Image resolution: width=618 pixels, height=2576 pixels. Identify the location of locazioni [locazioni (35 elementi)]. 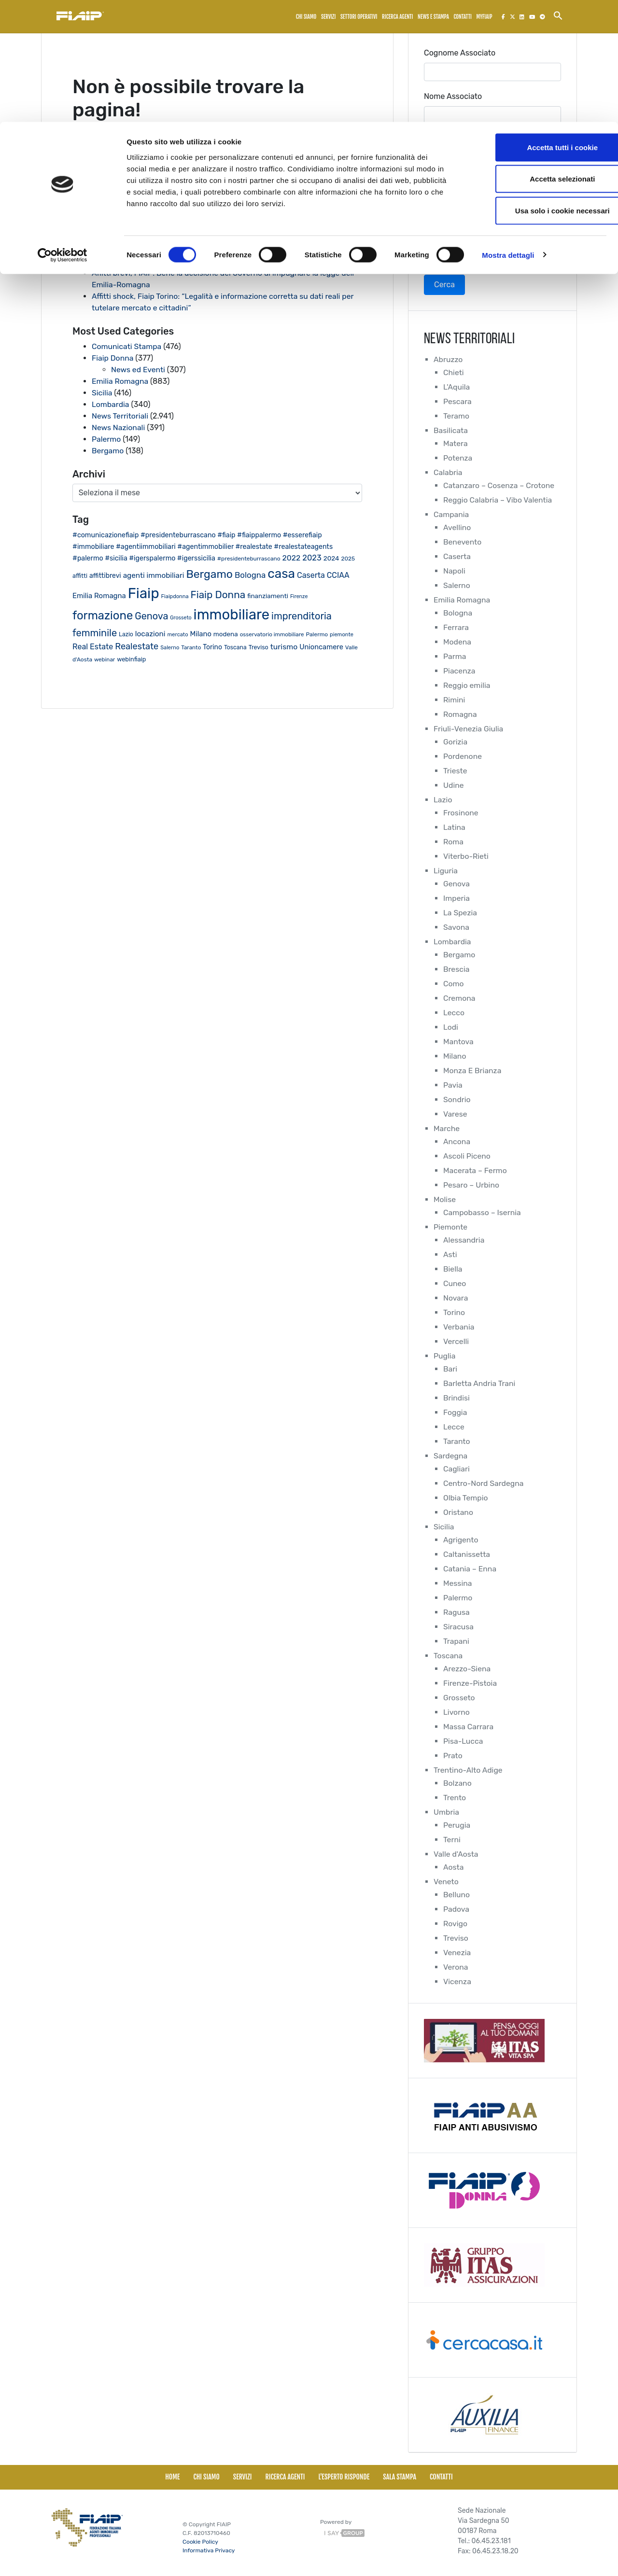
(150, 634).